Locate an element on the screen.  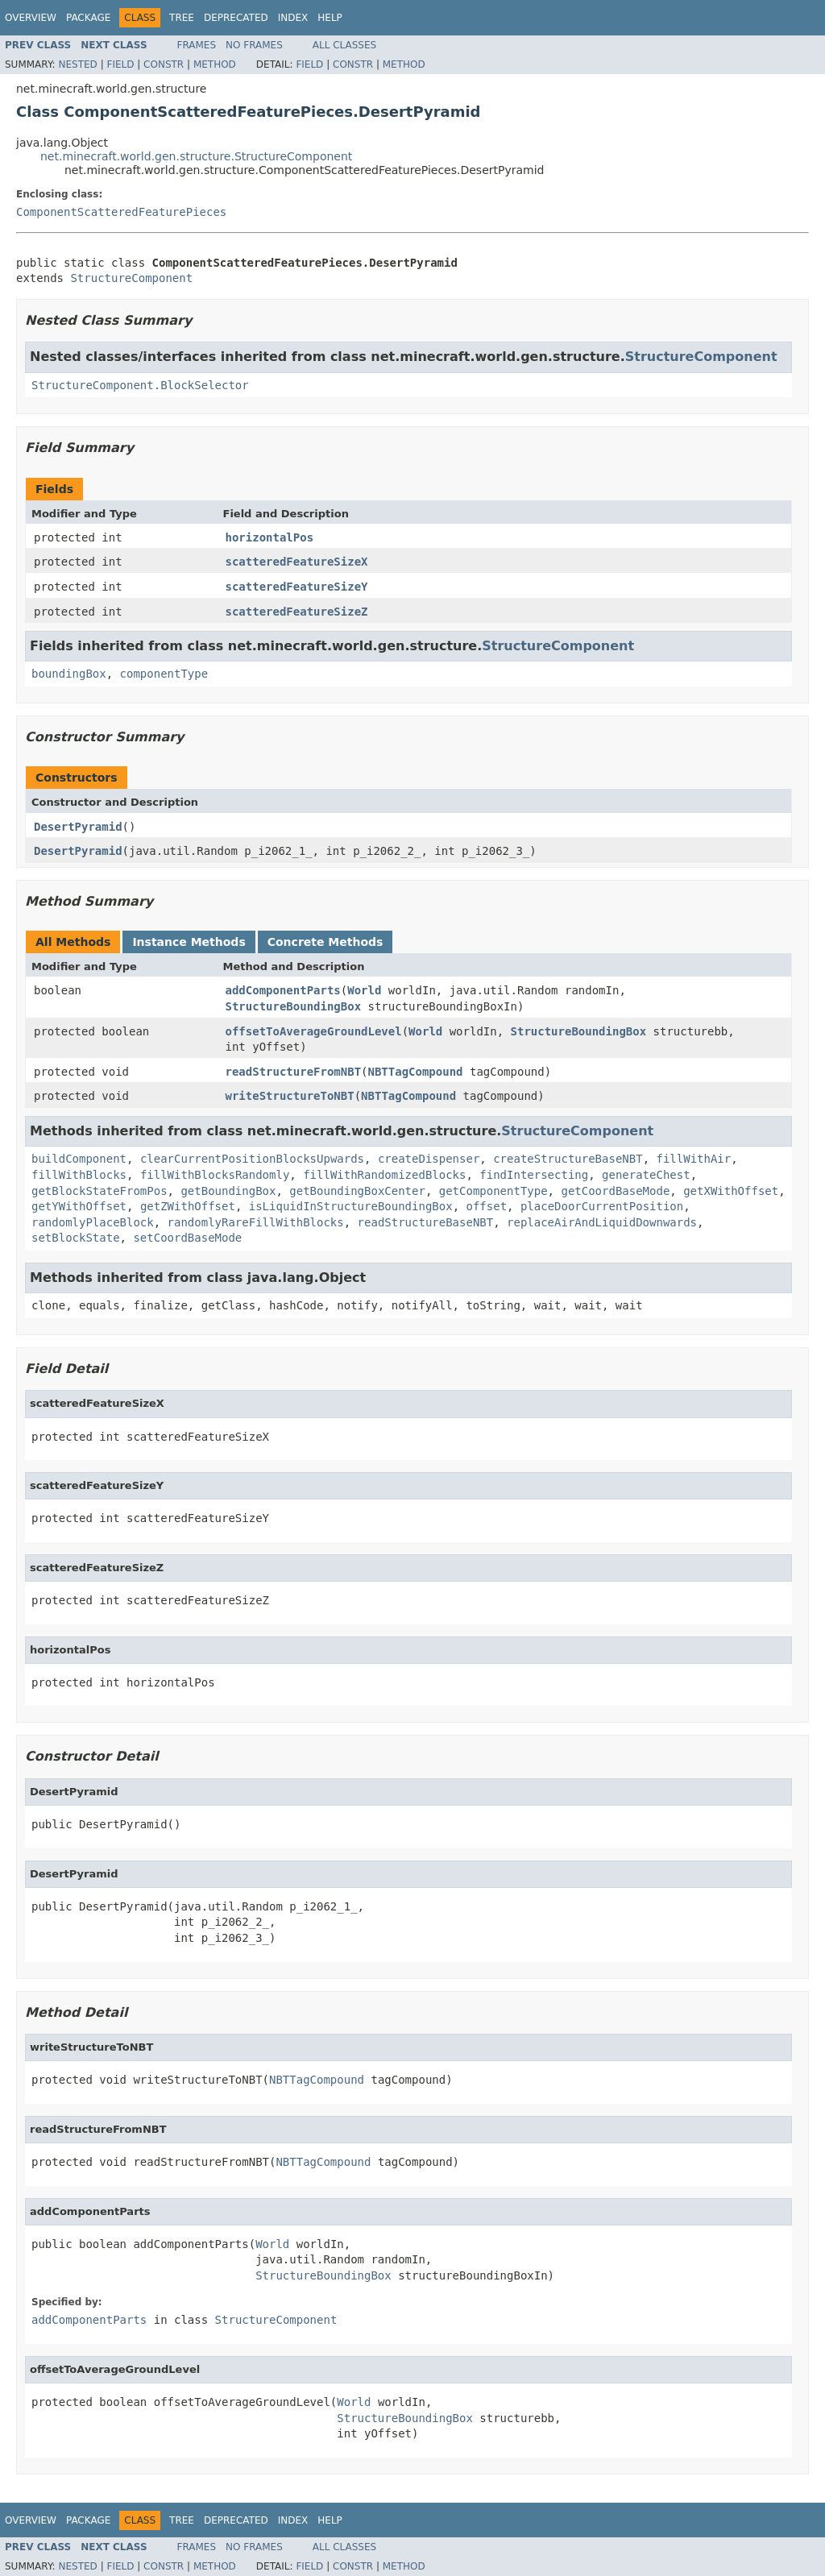
setBlockState is located at coordinates (75, 1237).